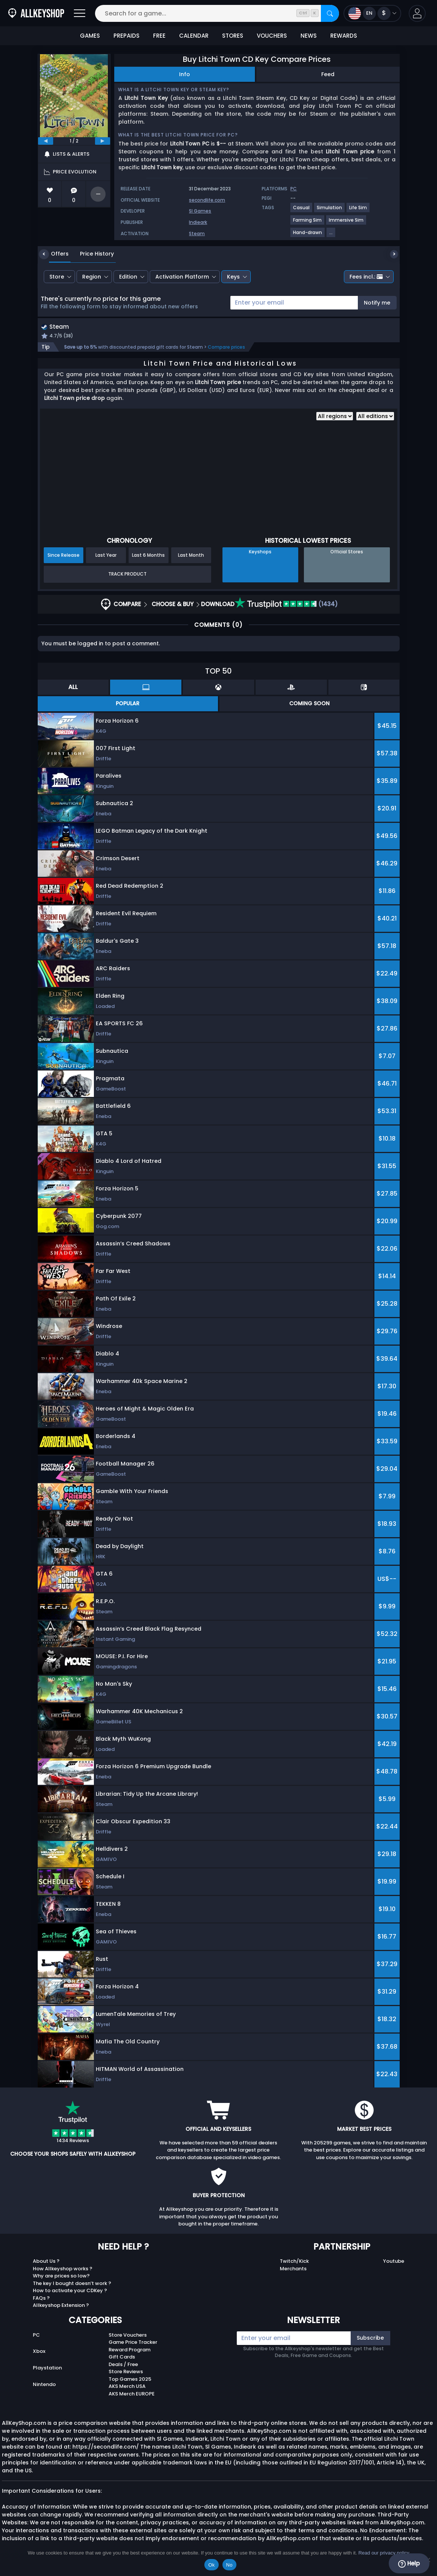 This screenshot has height=2576, width=437. I want to click on No, so click(229, 2565).